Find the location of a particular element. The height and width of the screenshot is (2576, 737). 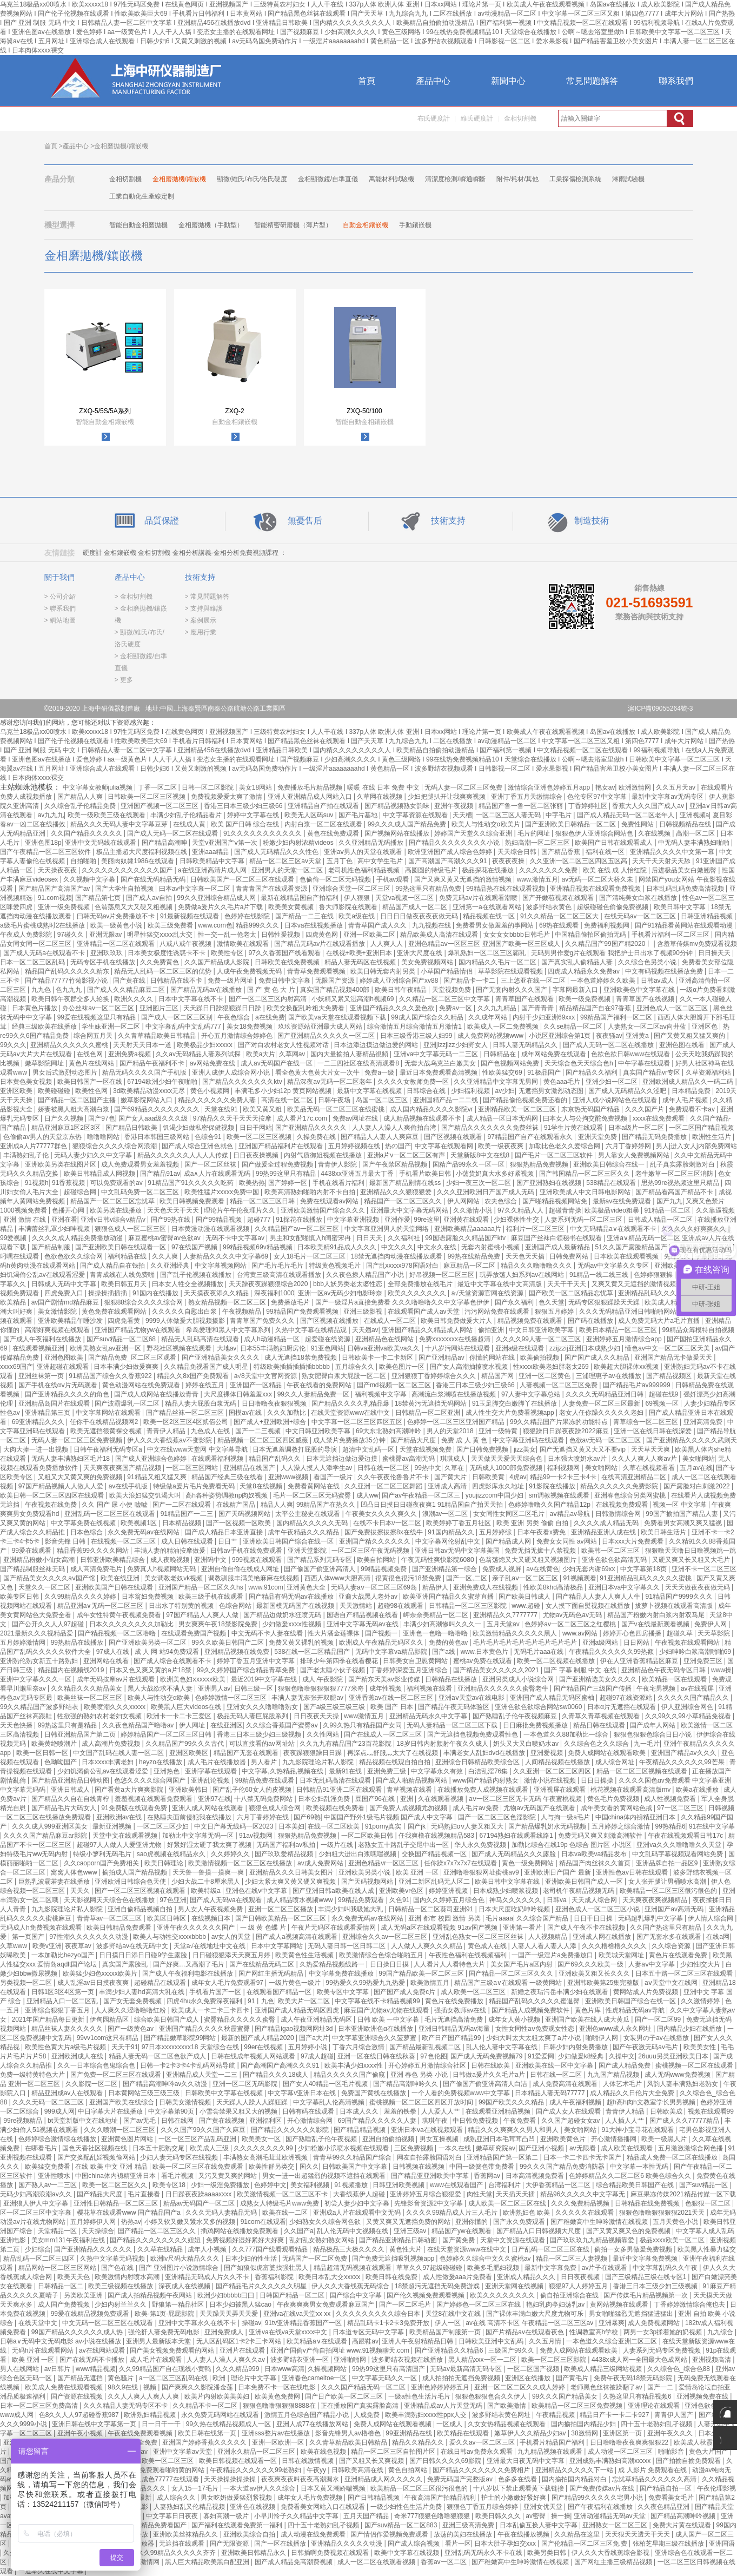

亚洲色欲色欲高清无码 is located at coordinates (615, 1560).